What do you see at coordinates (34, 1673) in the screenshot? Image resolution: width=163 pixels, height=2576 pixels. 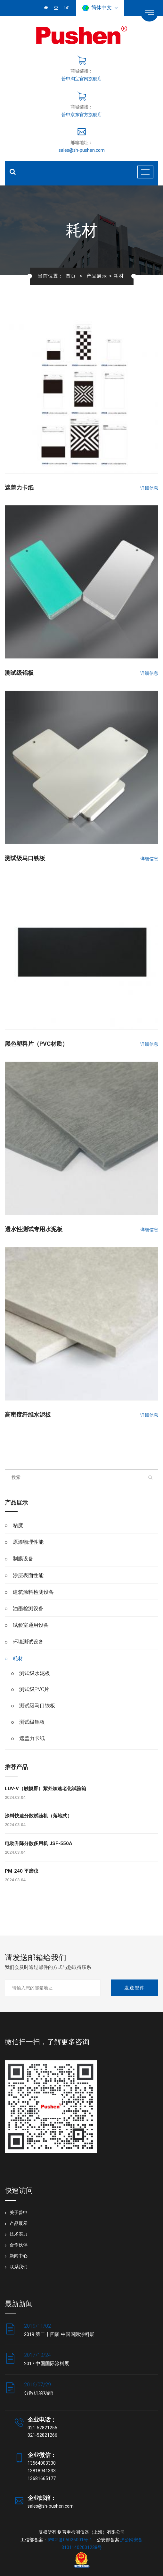 I see `测试级水泥板` at bounding box center [34, 1673].